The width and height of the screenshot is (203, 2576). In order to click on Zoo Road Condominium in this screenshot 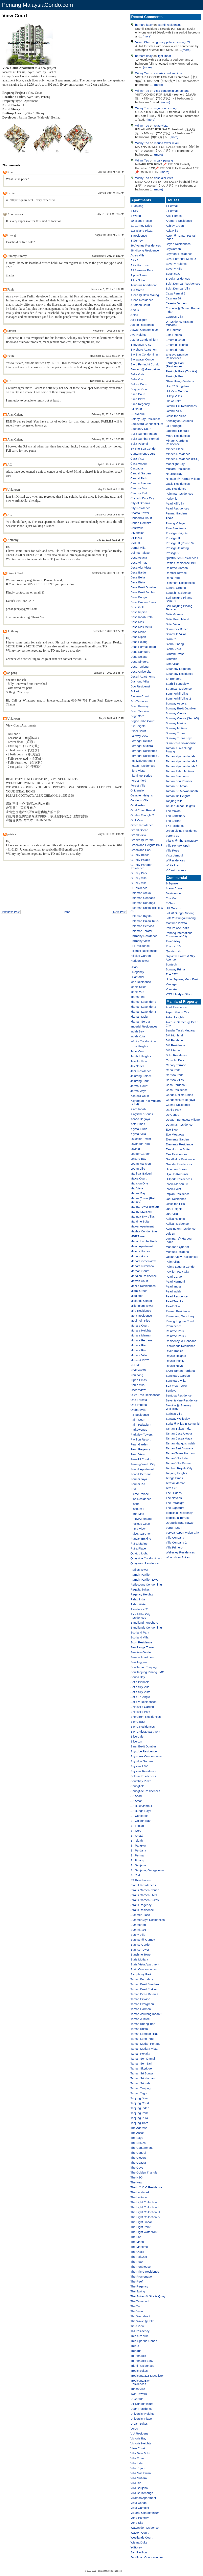, I will do `click(146, 2557)`.